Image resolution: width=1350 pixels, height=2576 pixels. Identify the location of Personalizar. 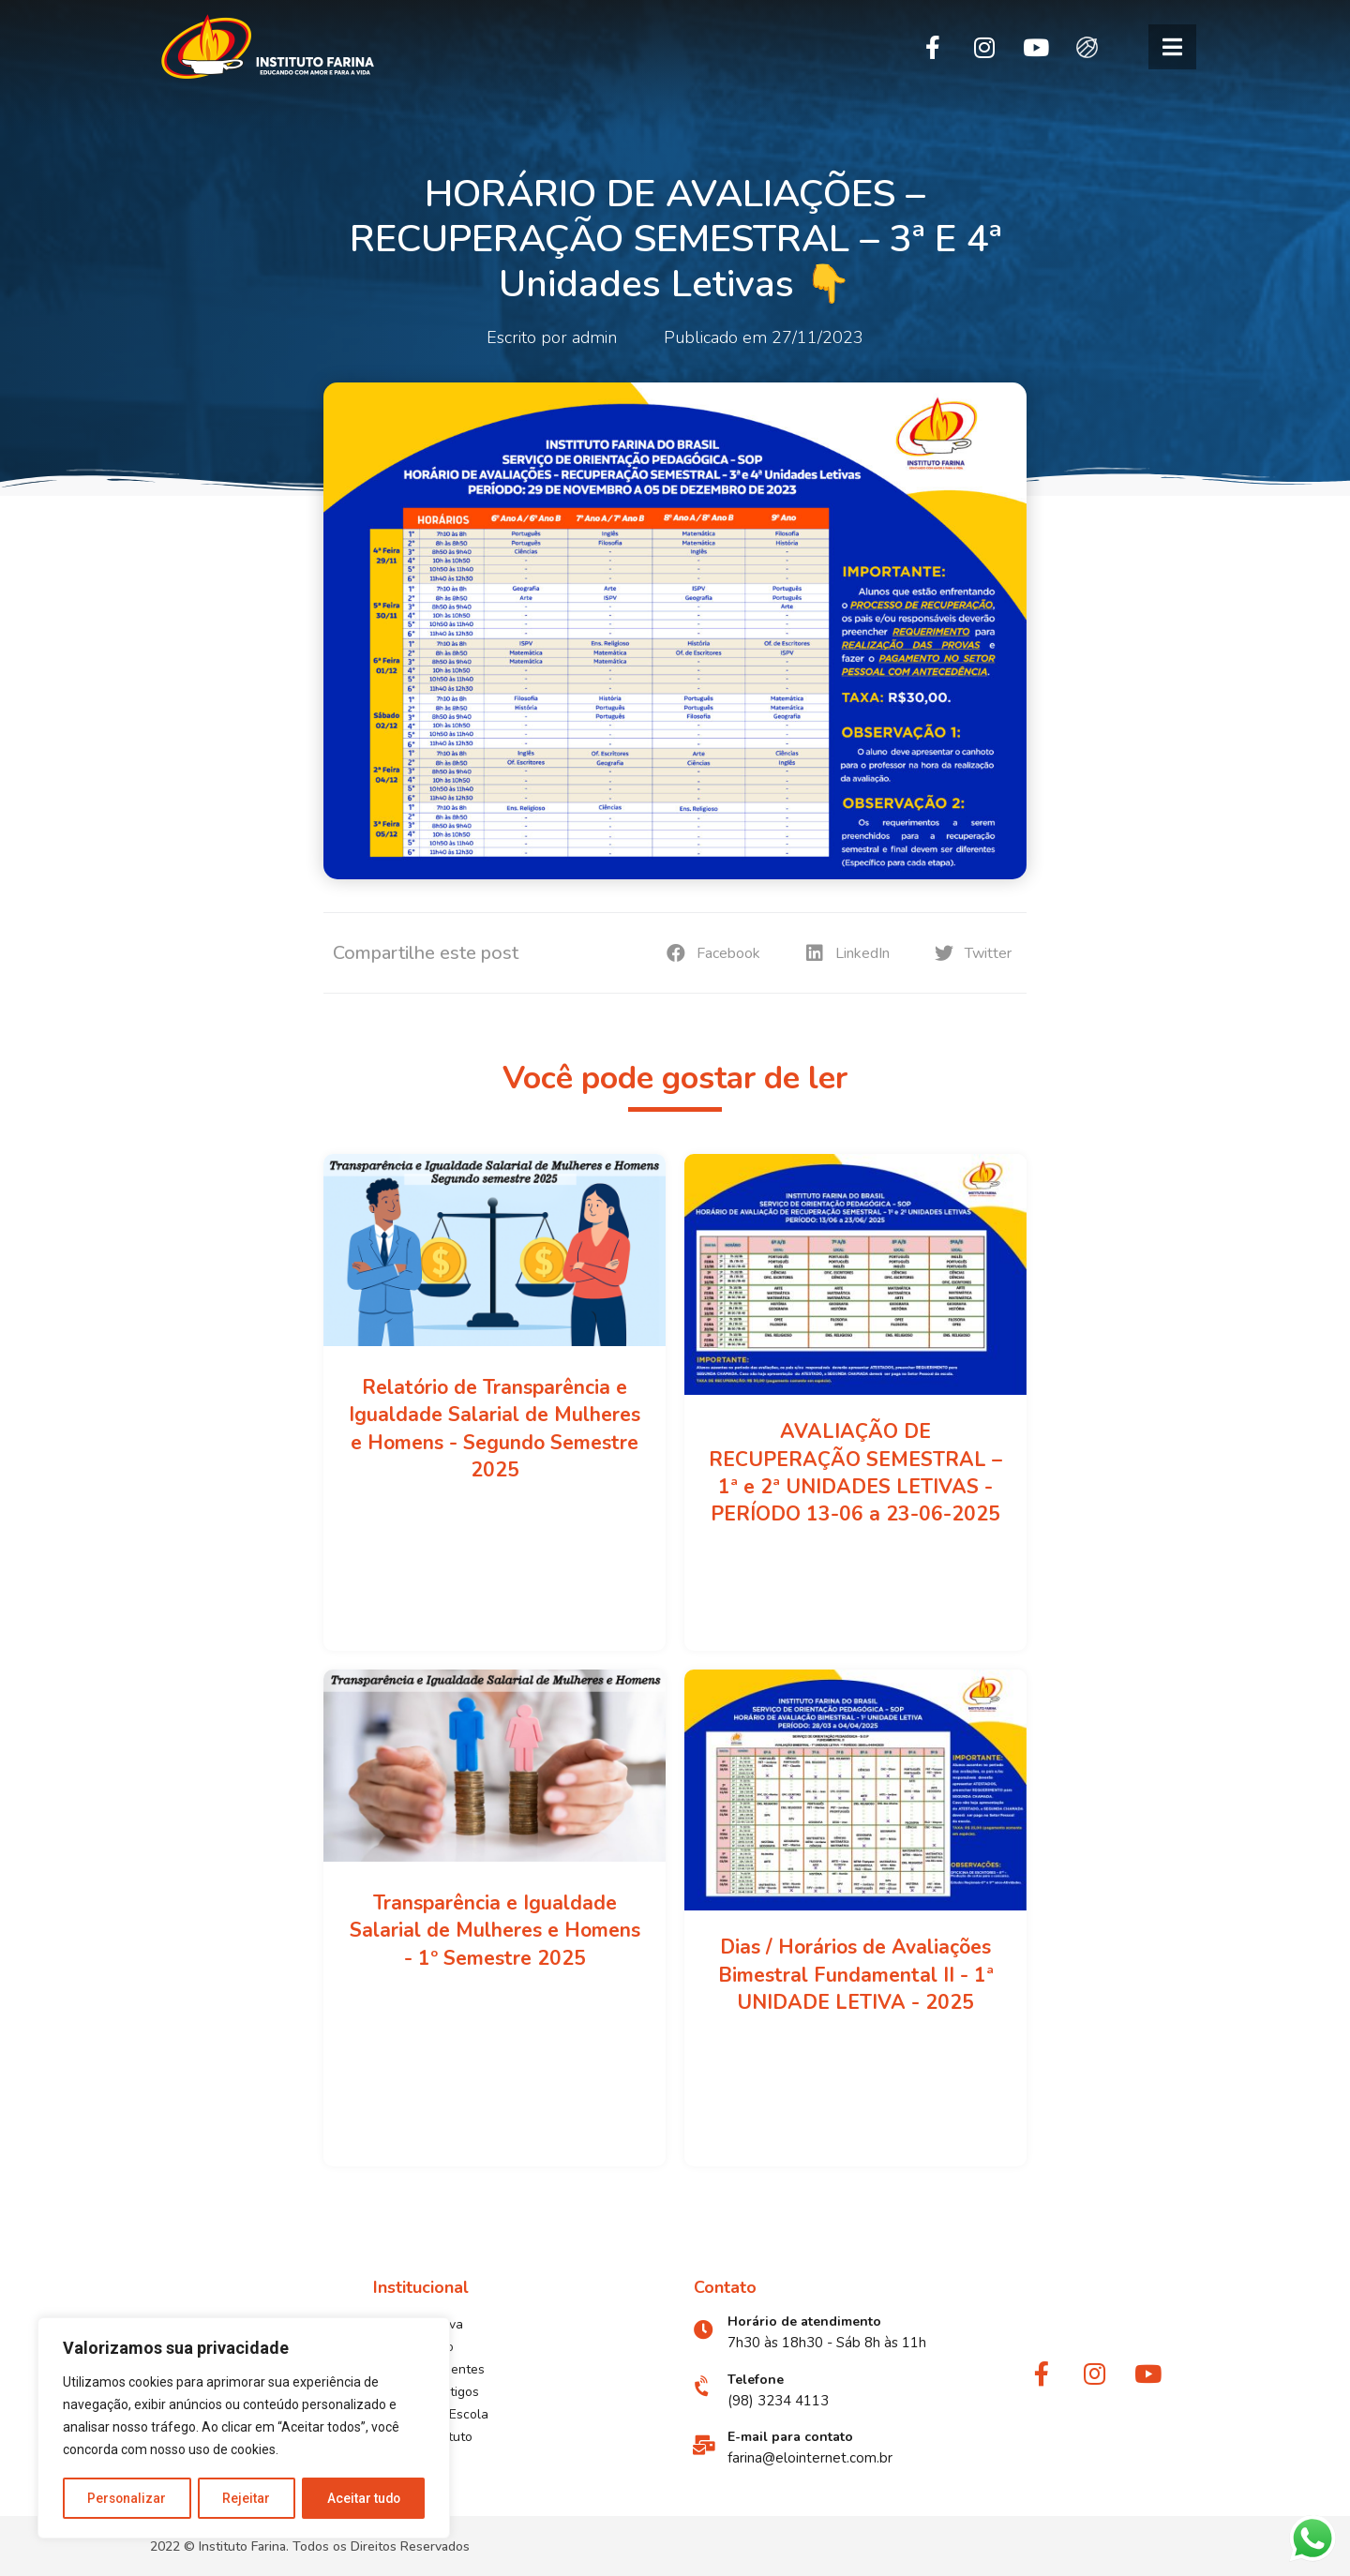
(127, 2498).